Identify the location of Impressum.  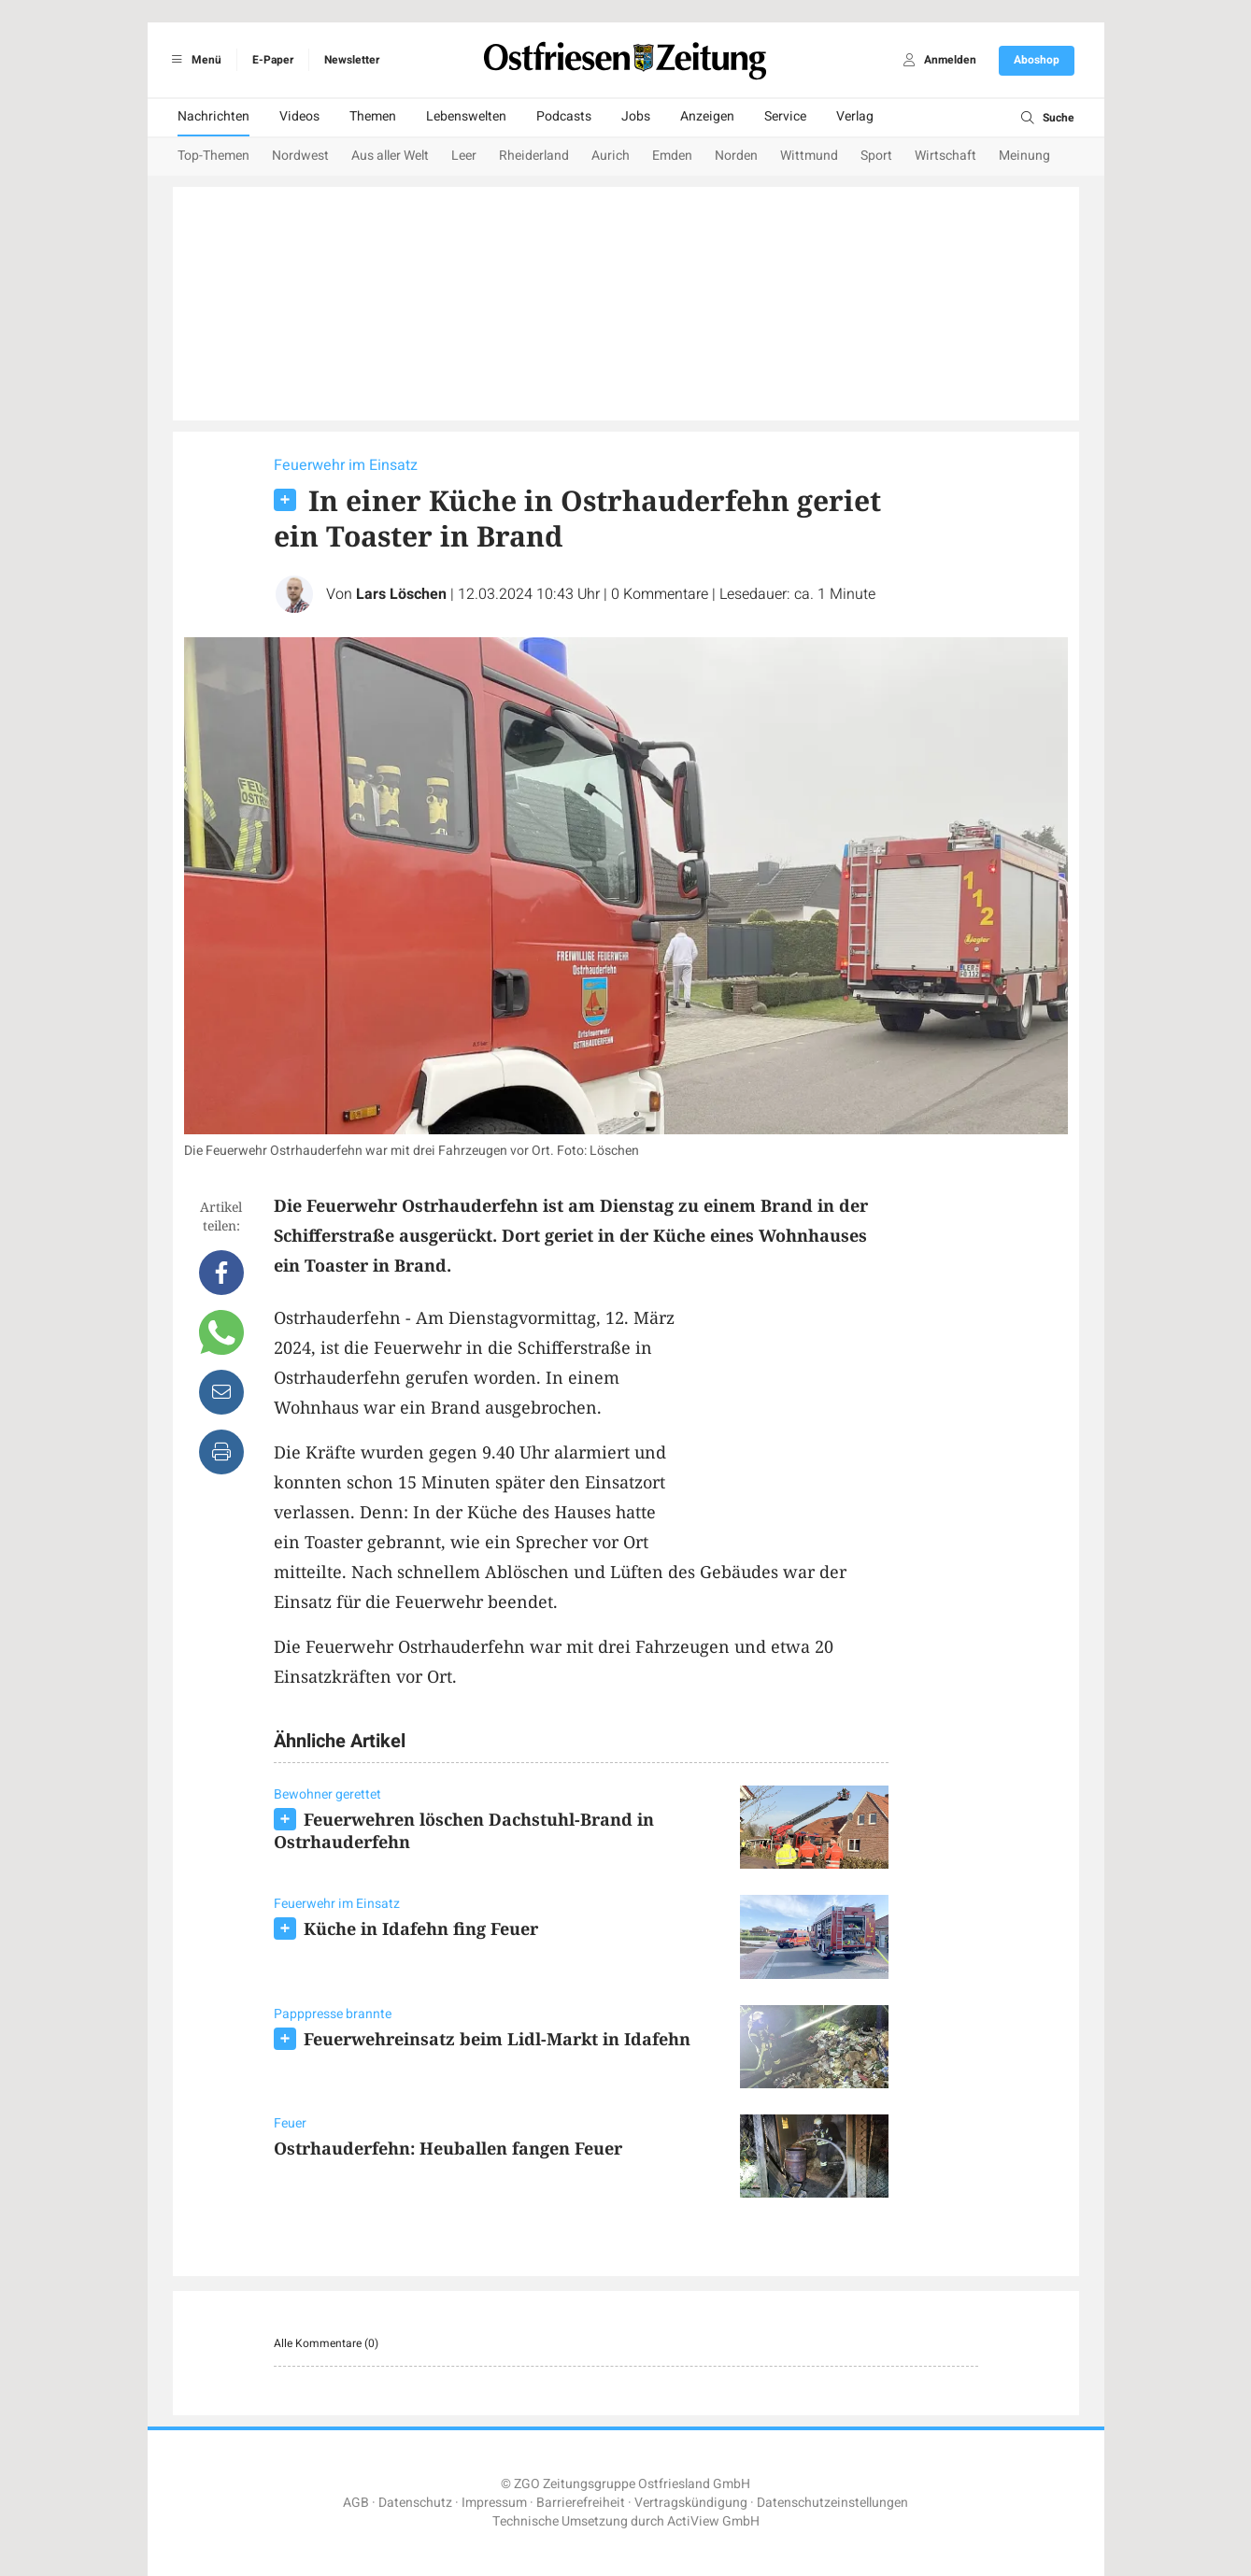
(494, 2502).